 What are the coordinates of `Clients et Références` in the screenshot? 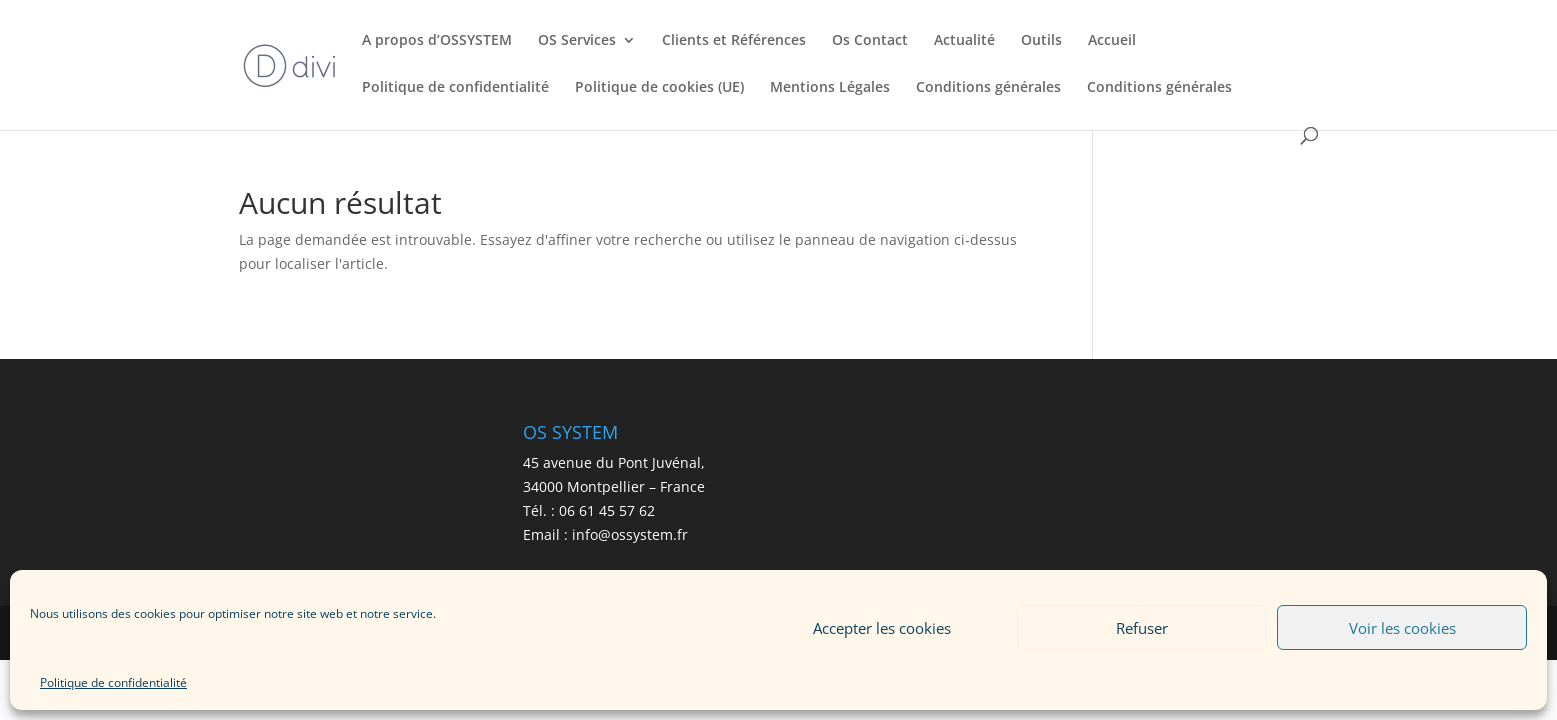 It's located at (734, 41).